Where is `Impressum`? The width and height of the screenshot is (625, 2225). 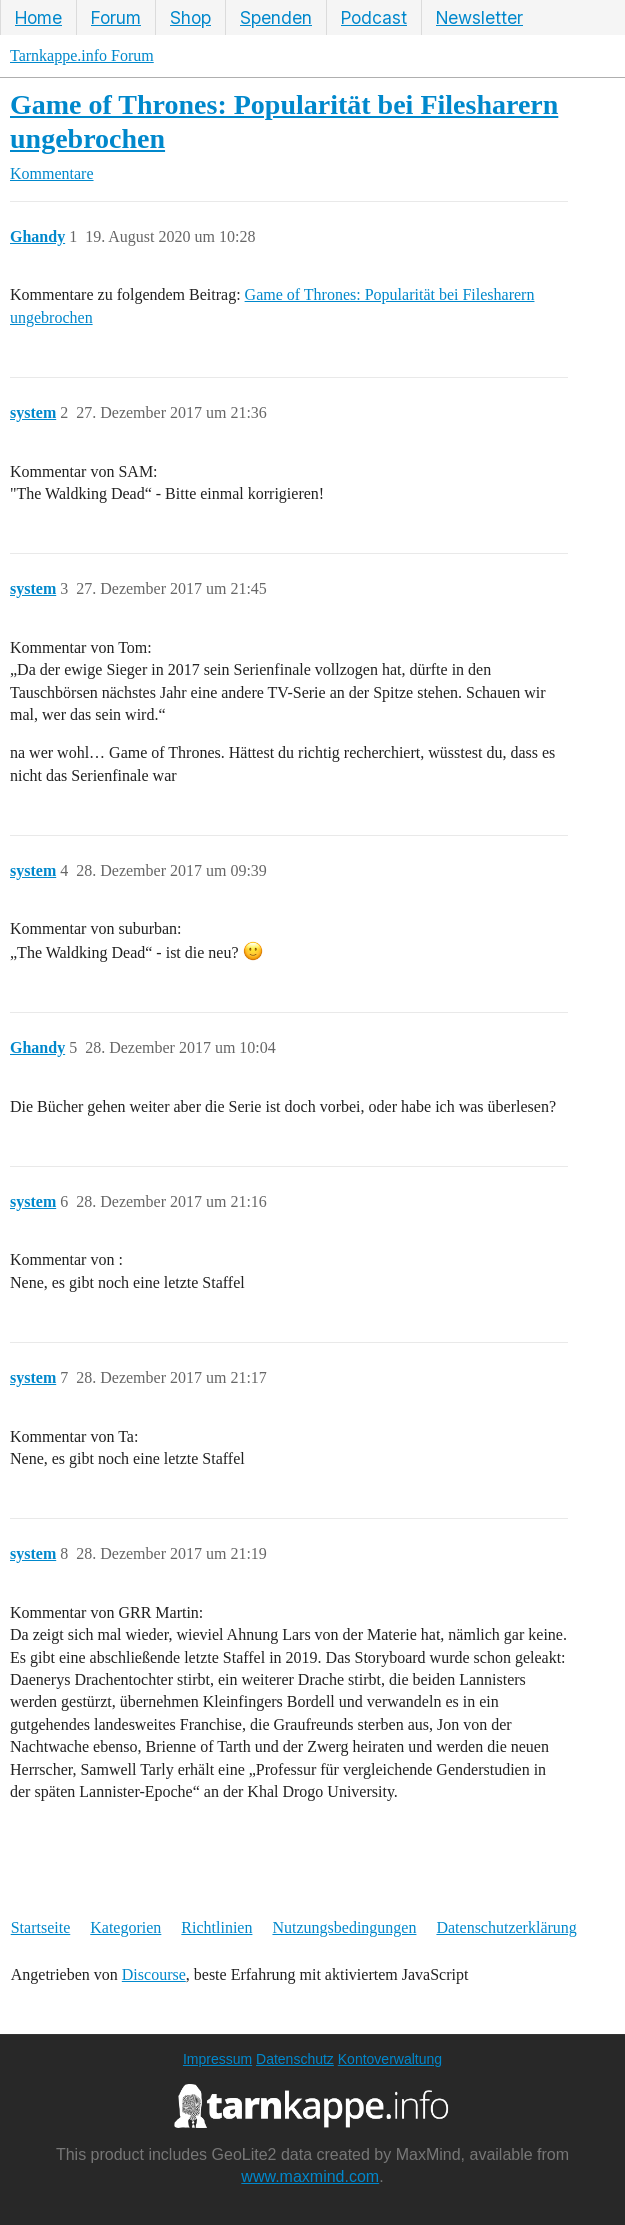 Impressum is located at coordinates (217, 2059).